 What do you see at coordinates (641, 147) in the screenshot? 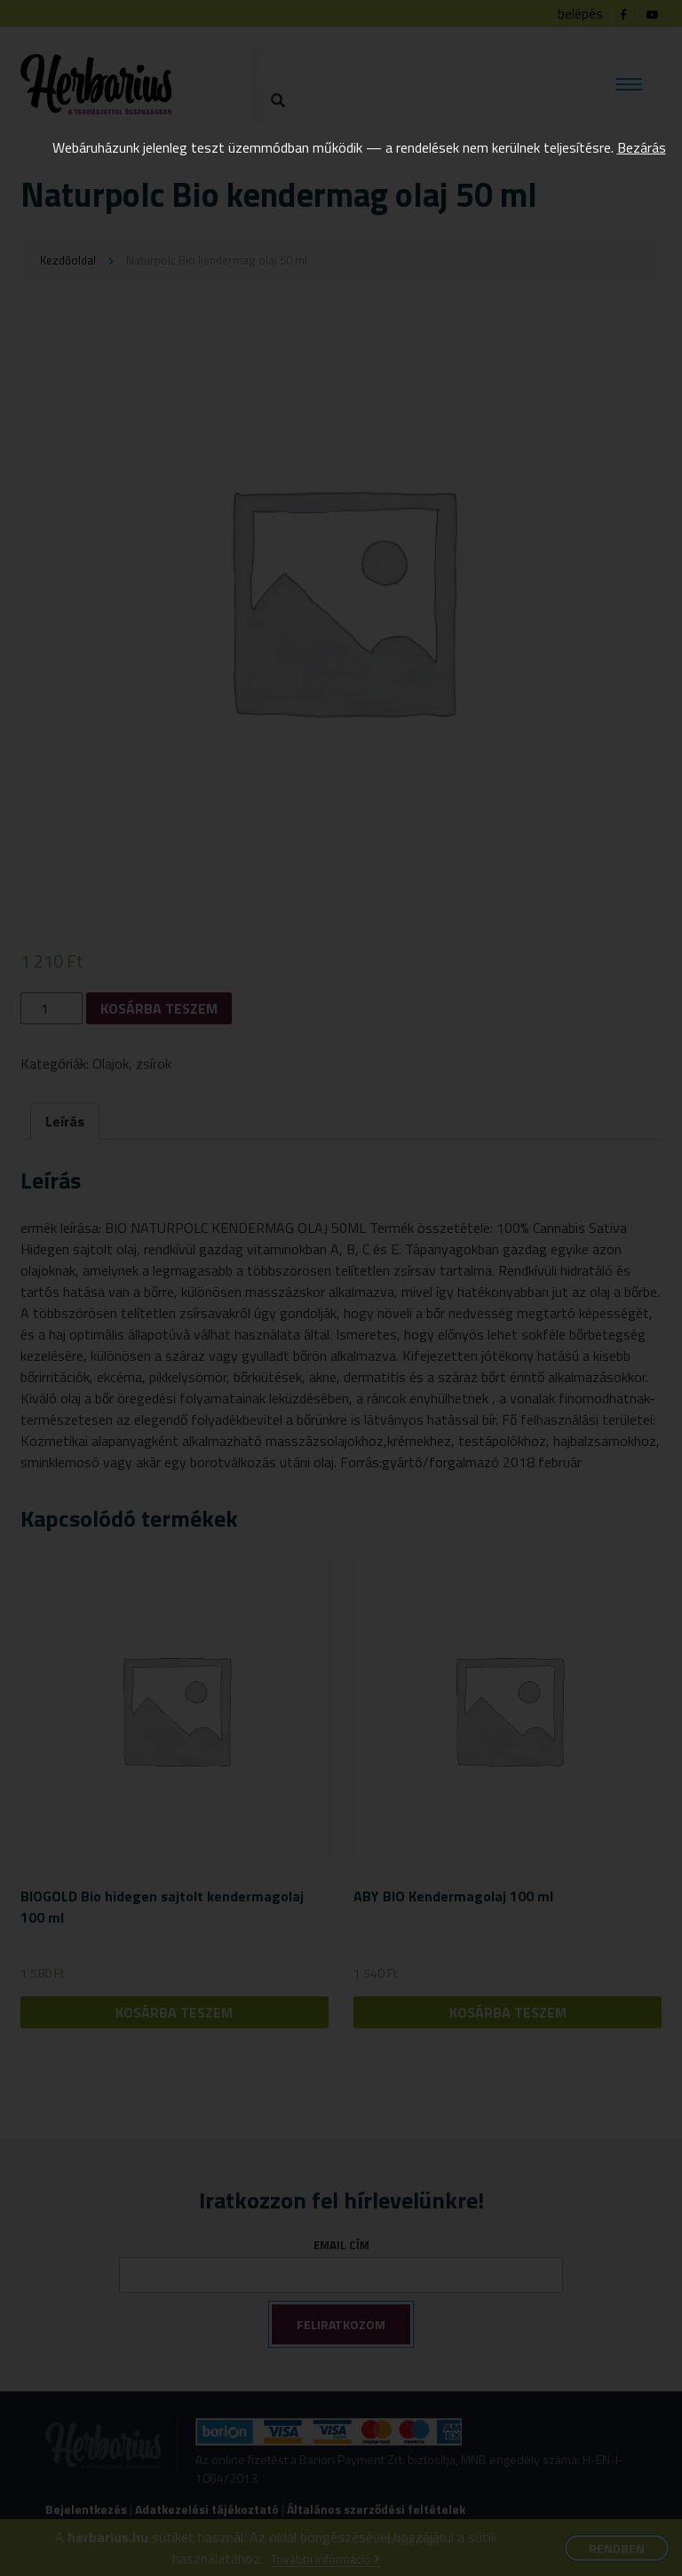
I see `Bezárás` at bounding box center [641, 147].